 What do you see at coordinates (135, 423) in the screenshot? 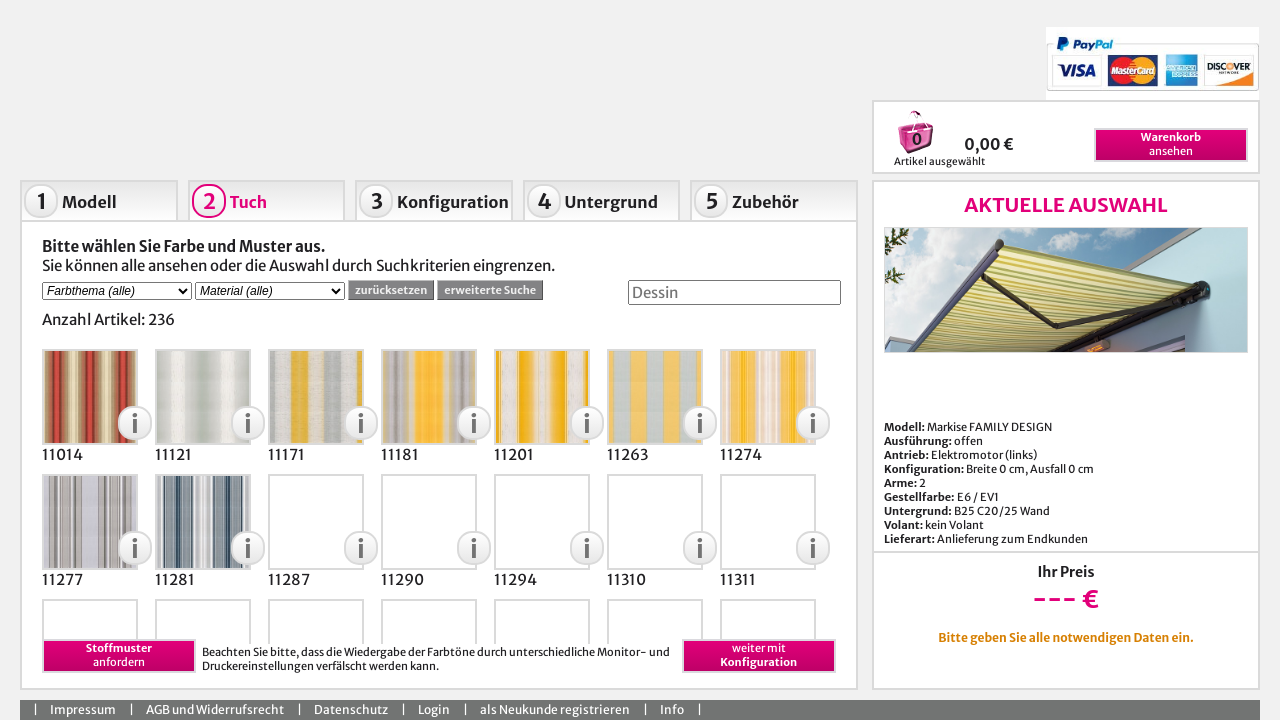
I see `[button]` at bounding box center [135, 423].